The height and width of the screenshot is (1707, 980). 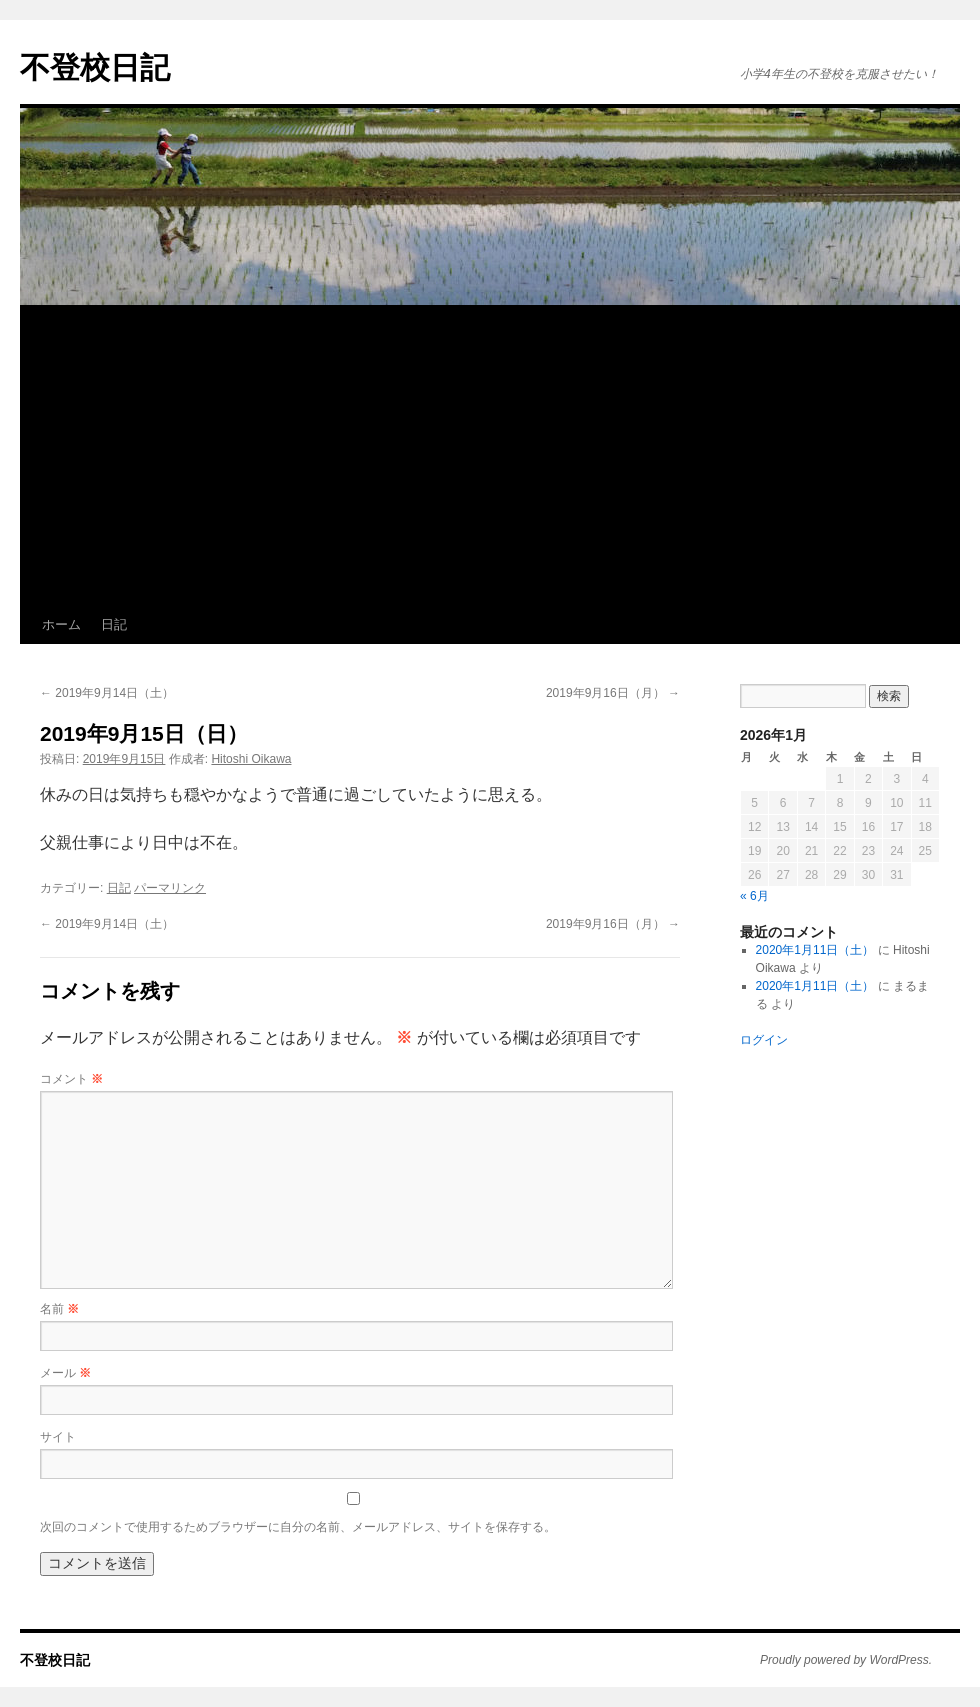 What do you see at coordinates (59, 1309) in the screenshot?
I see `名前` at bounding box center [59, 1309].